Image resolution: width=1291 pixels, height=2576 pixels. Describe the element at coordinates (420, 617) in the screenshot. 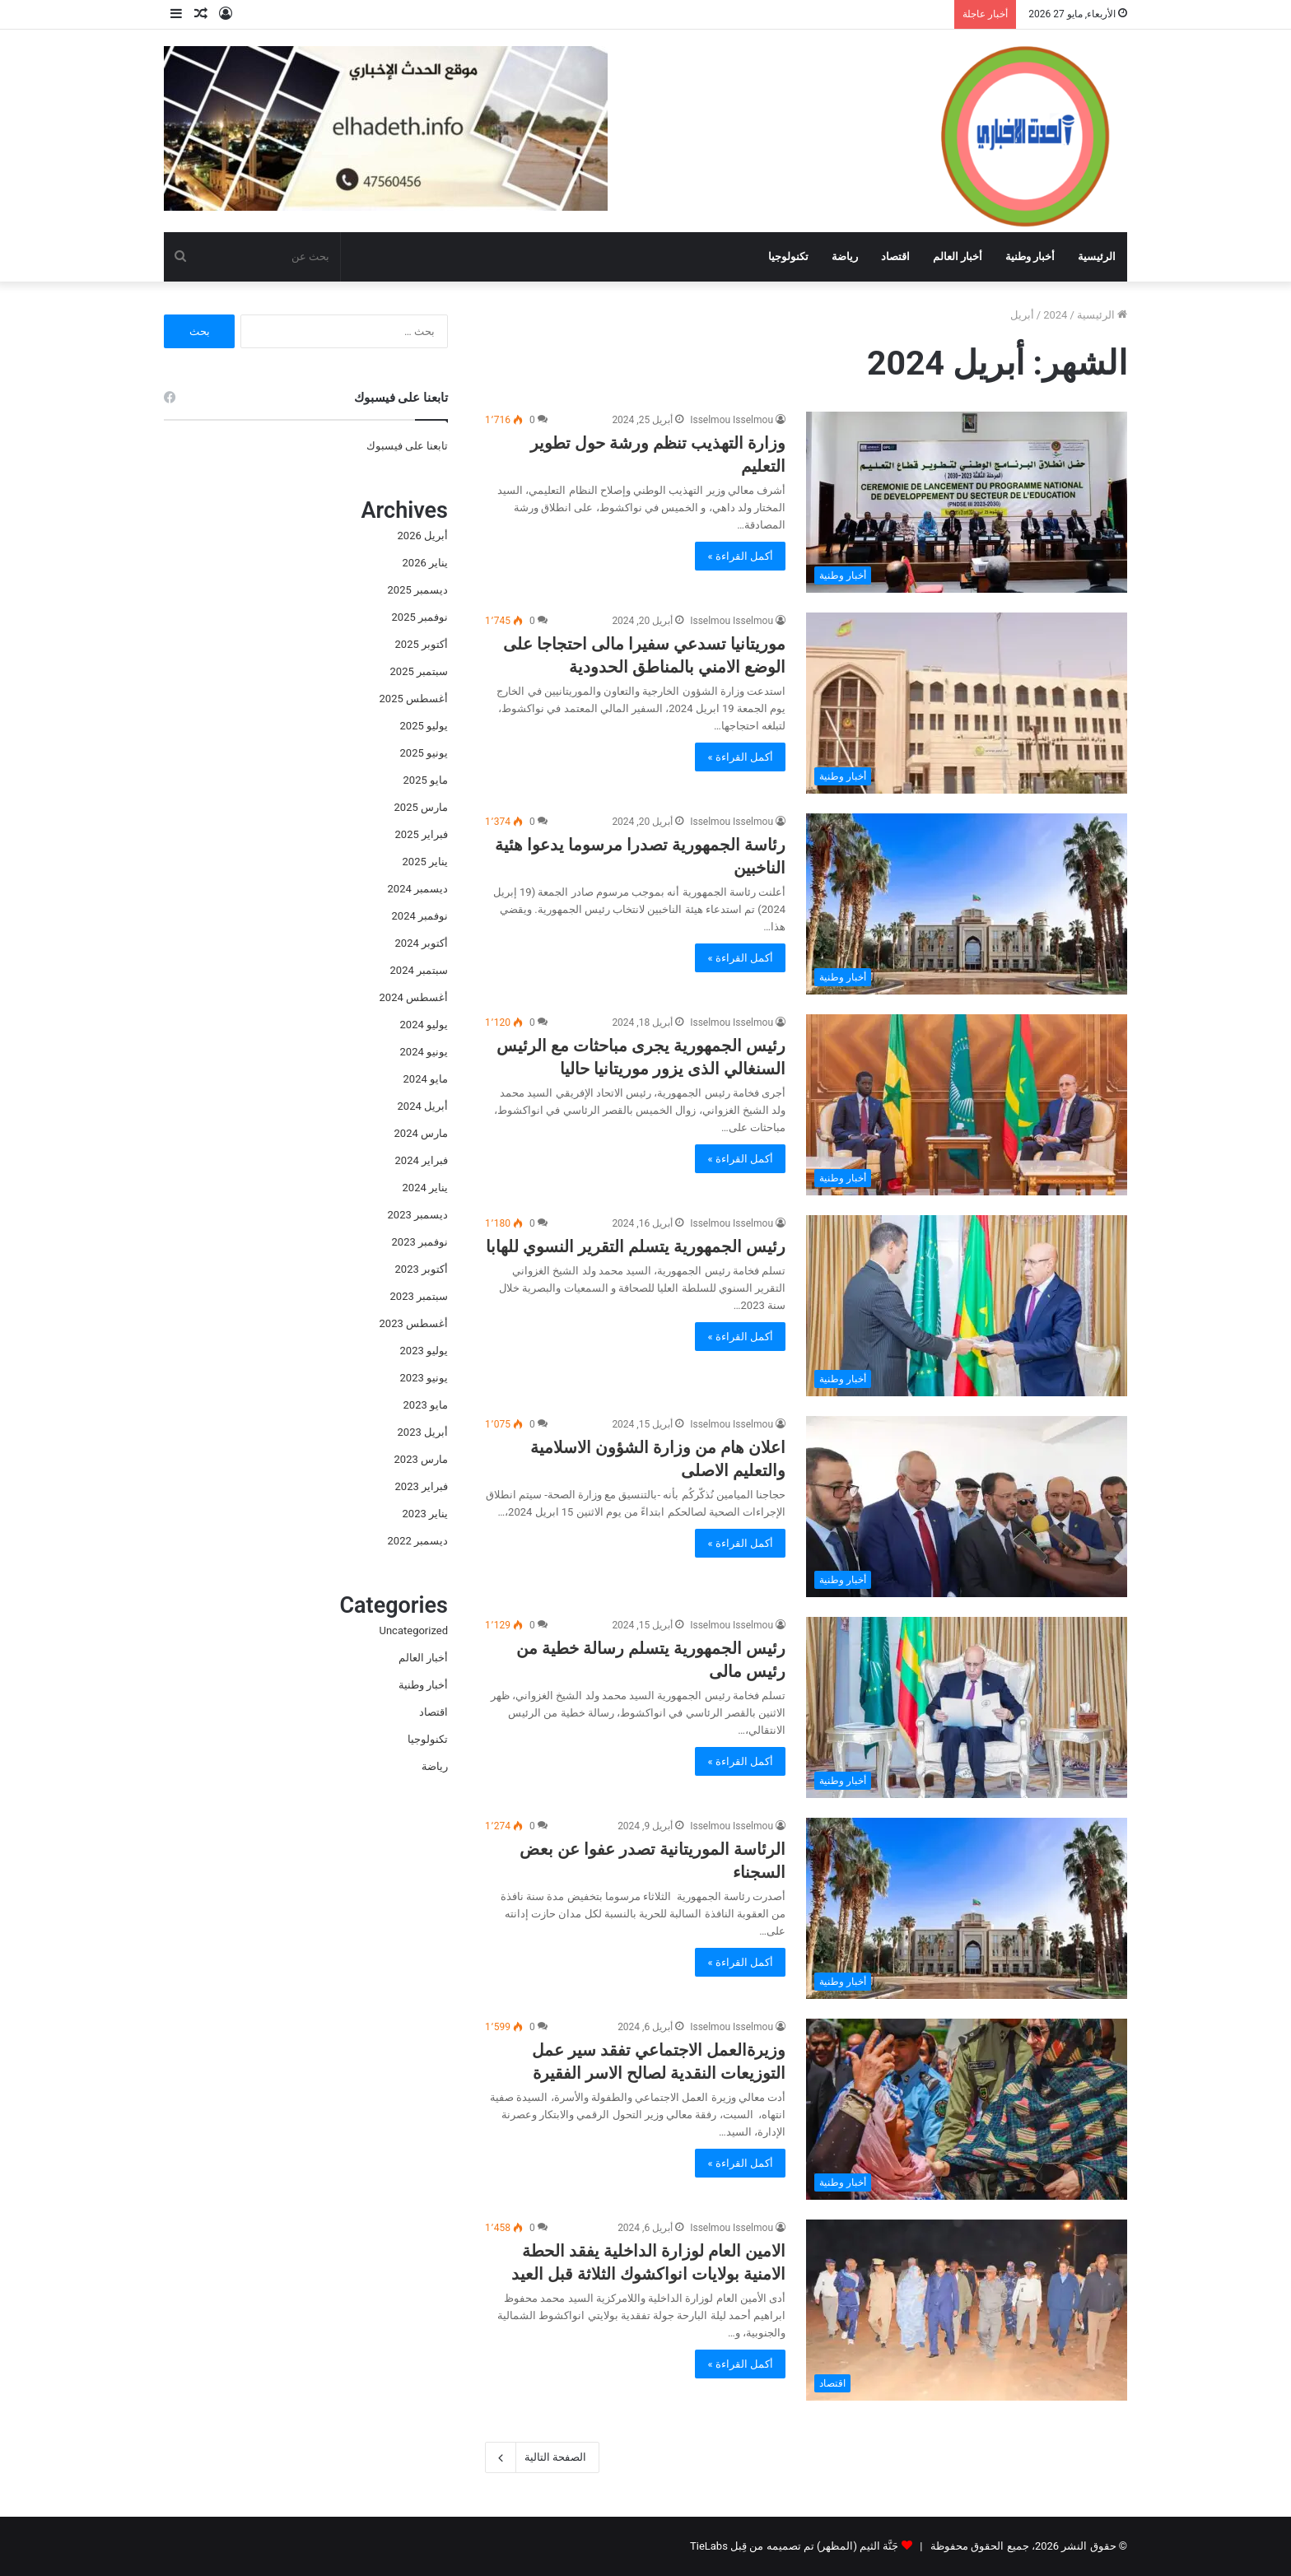

I see `نوفمبر 2025` at that location.